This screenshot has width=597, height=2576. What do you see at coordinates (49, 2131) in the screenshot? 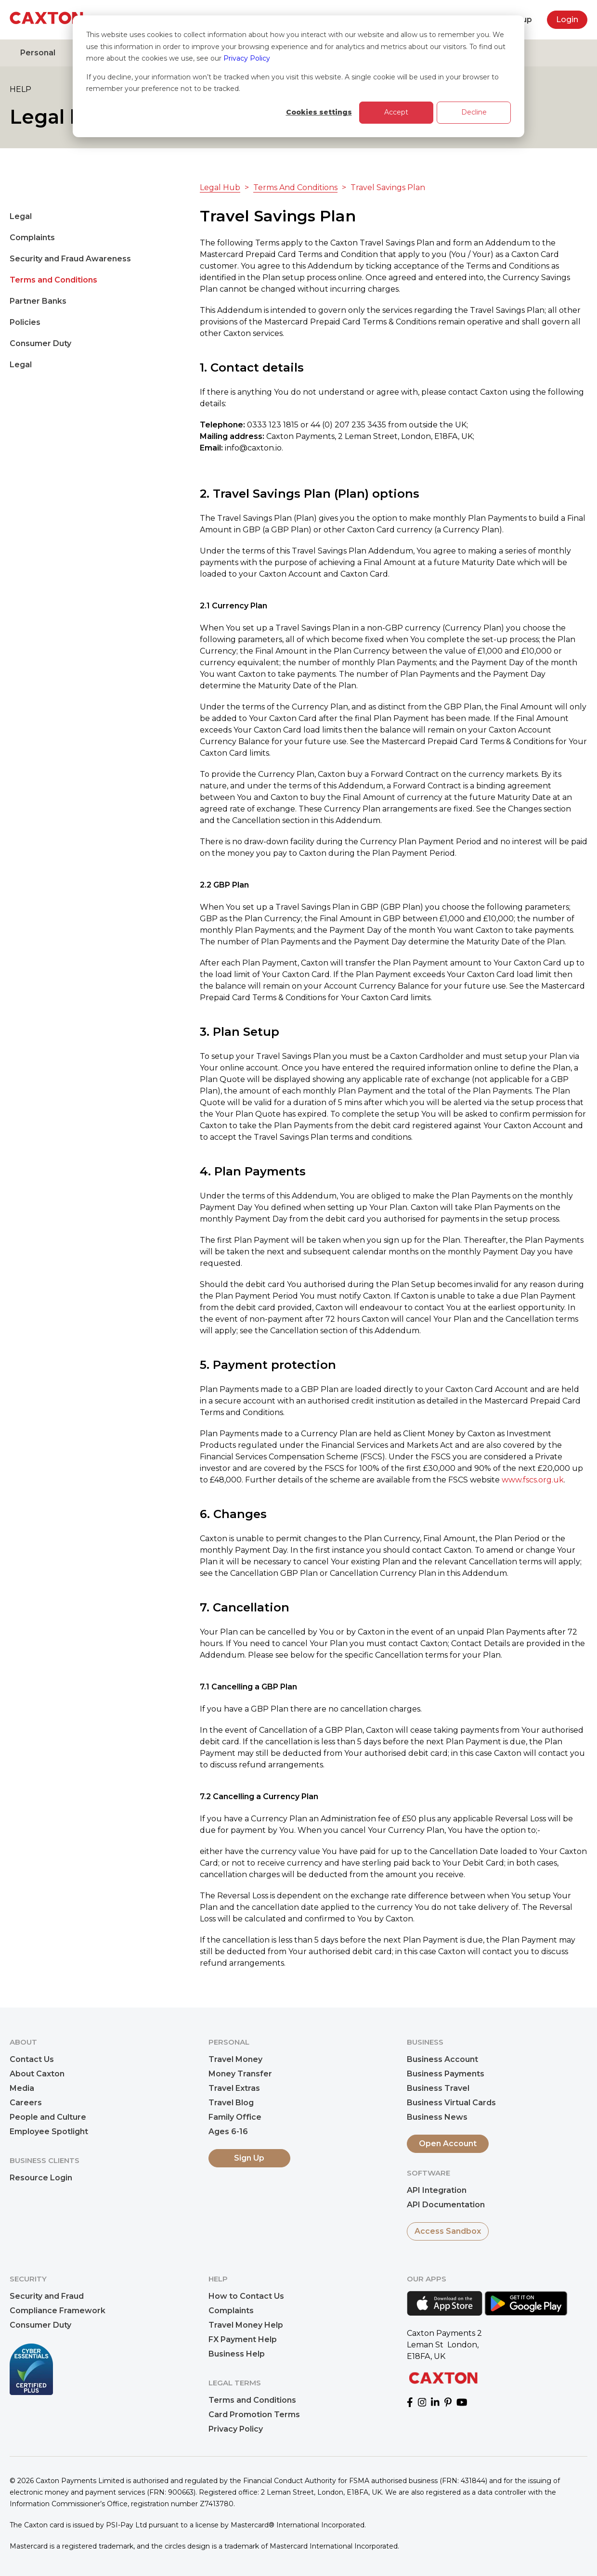
I see `Employee Spotlight` at bounding box center [49, 2131].